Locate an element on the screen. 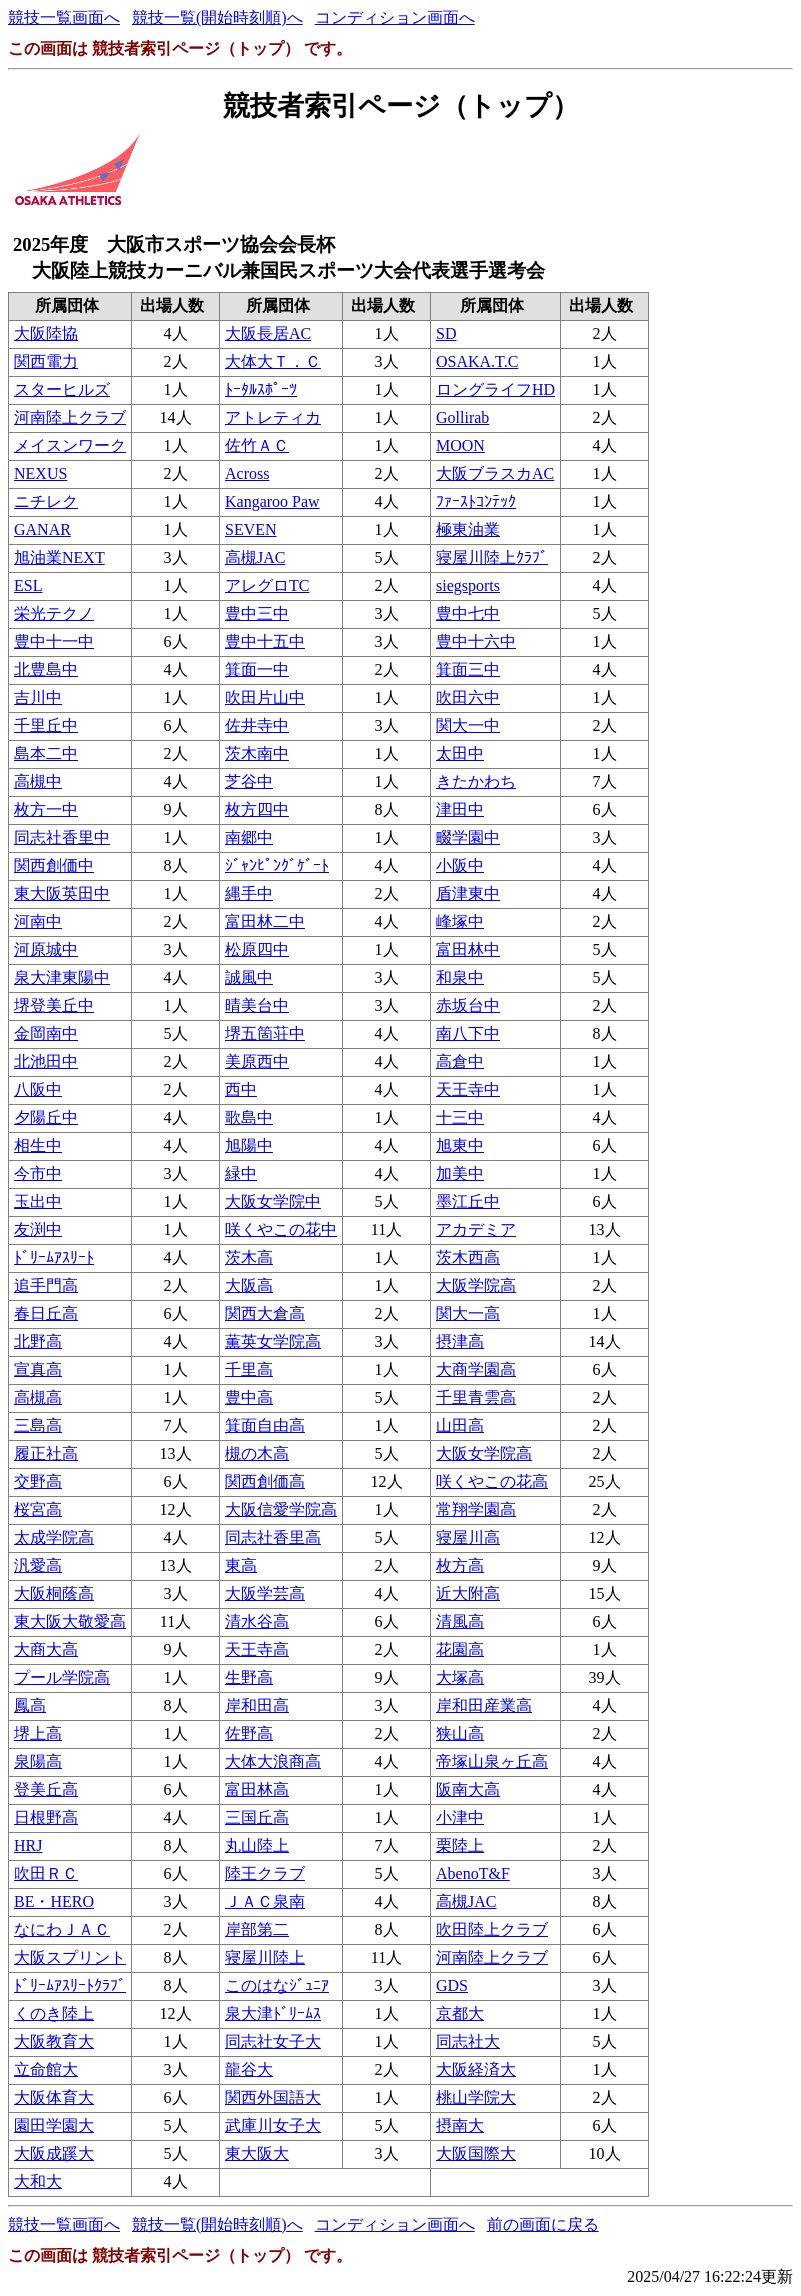 The height and width of the screenshot is (2296, 801). 大阪教育大 is located at coordinates (54, 2041).